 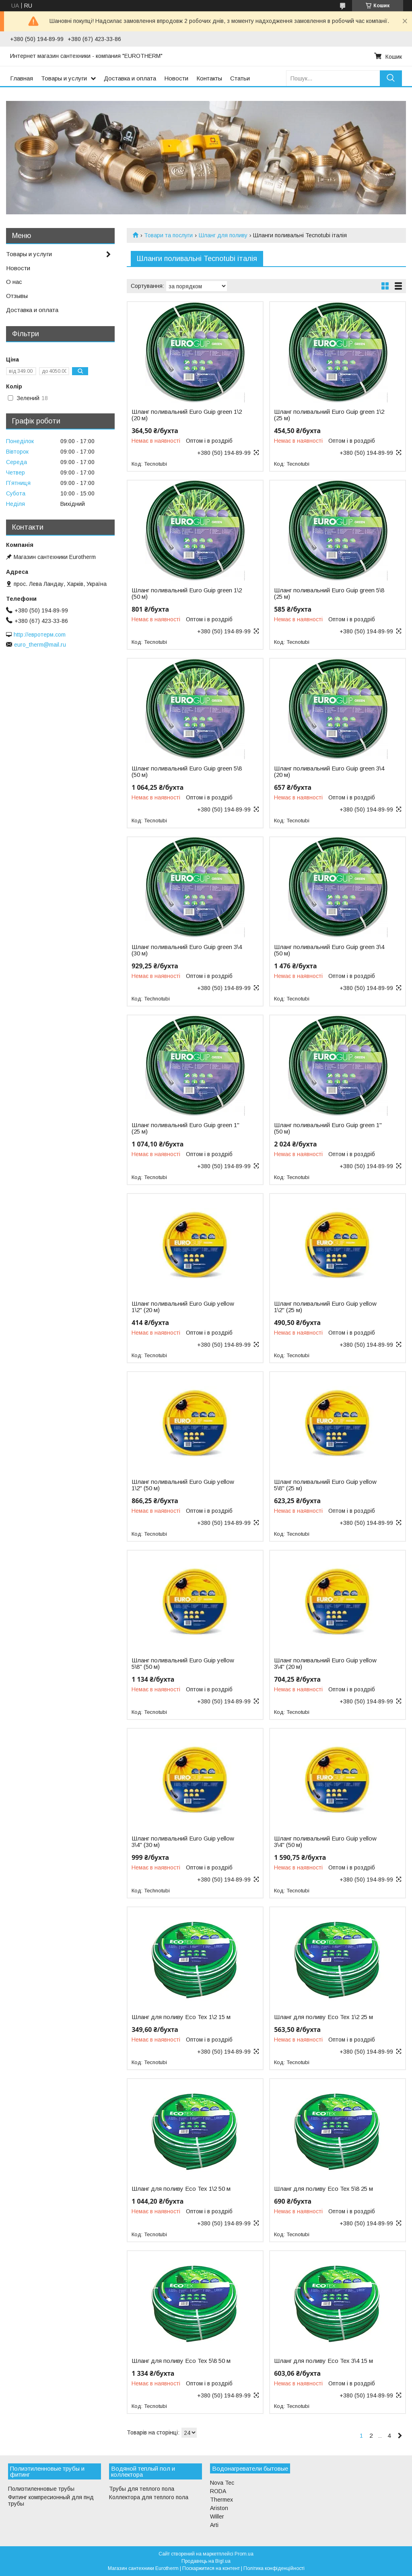 What do you see at coordinates (148, 2497) in the screenshot?
I see `Коллектора для теплого пола` at bounding box center [148, 2497].